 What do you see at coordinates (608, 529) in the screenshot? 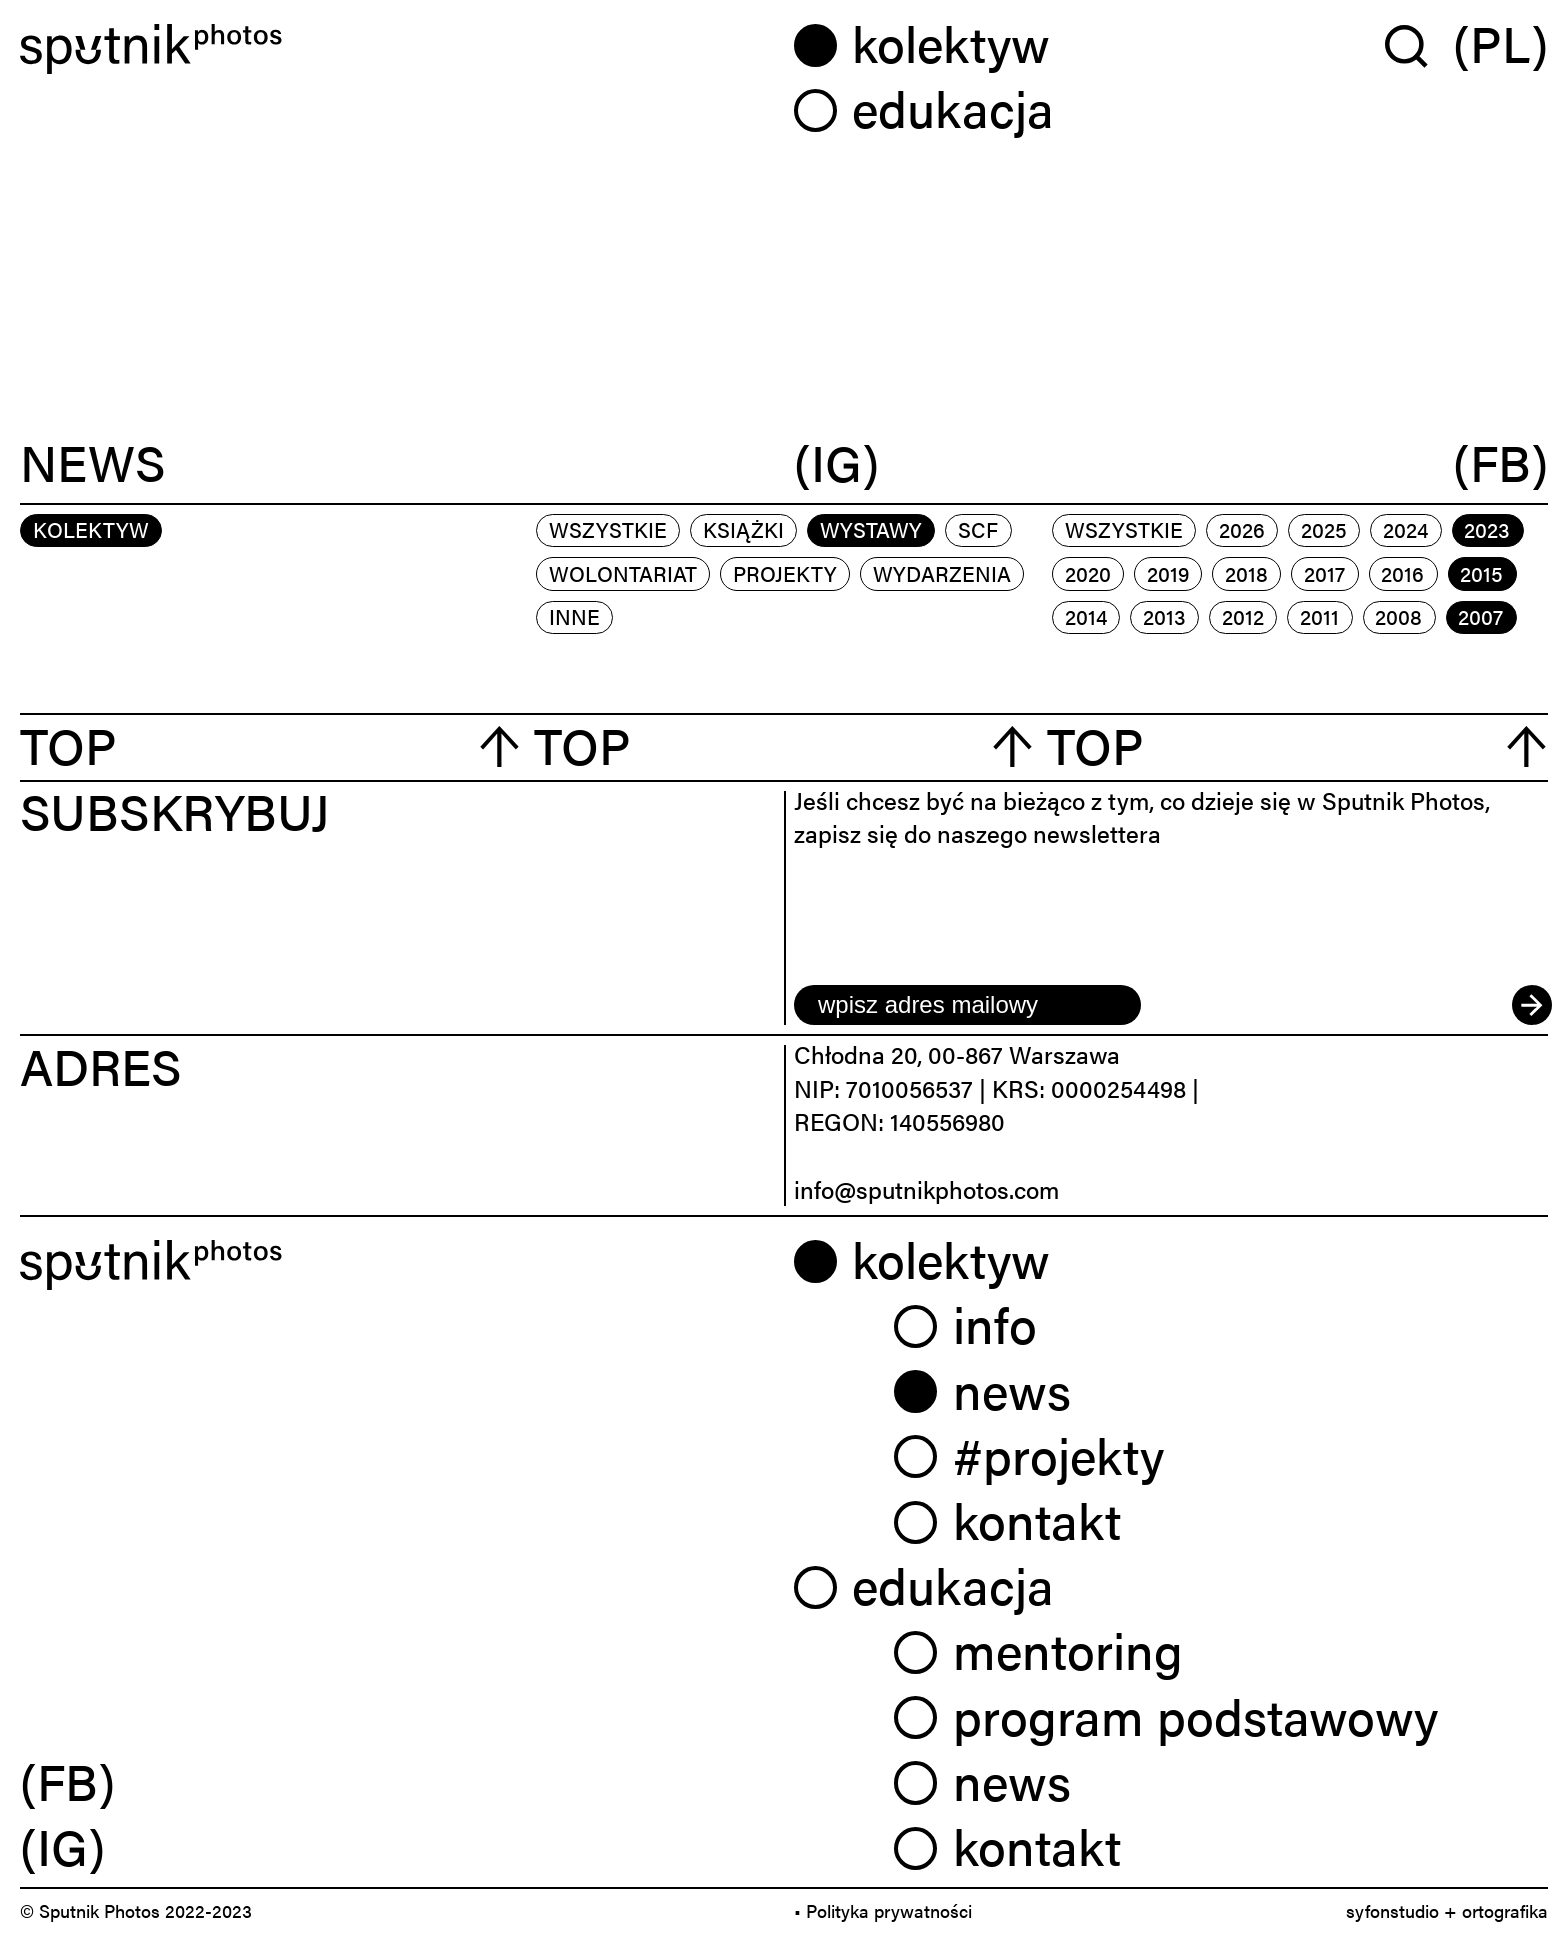
I see `Wszystkie` at bounding box center [608, 529].